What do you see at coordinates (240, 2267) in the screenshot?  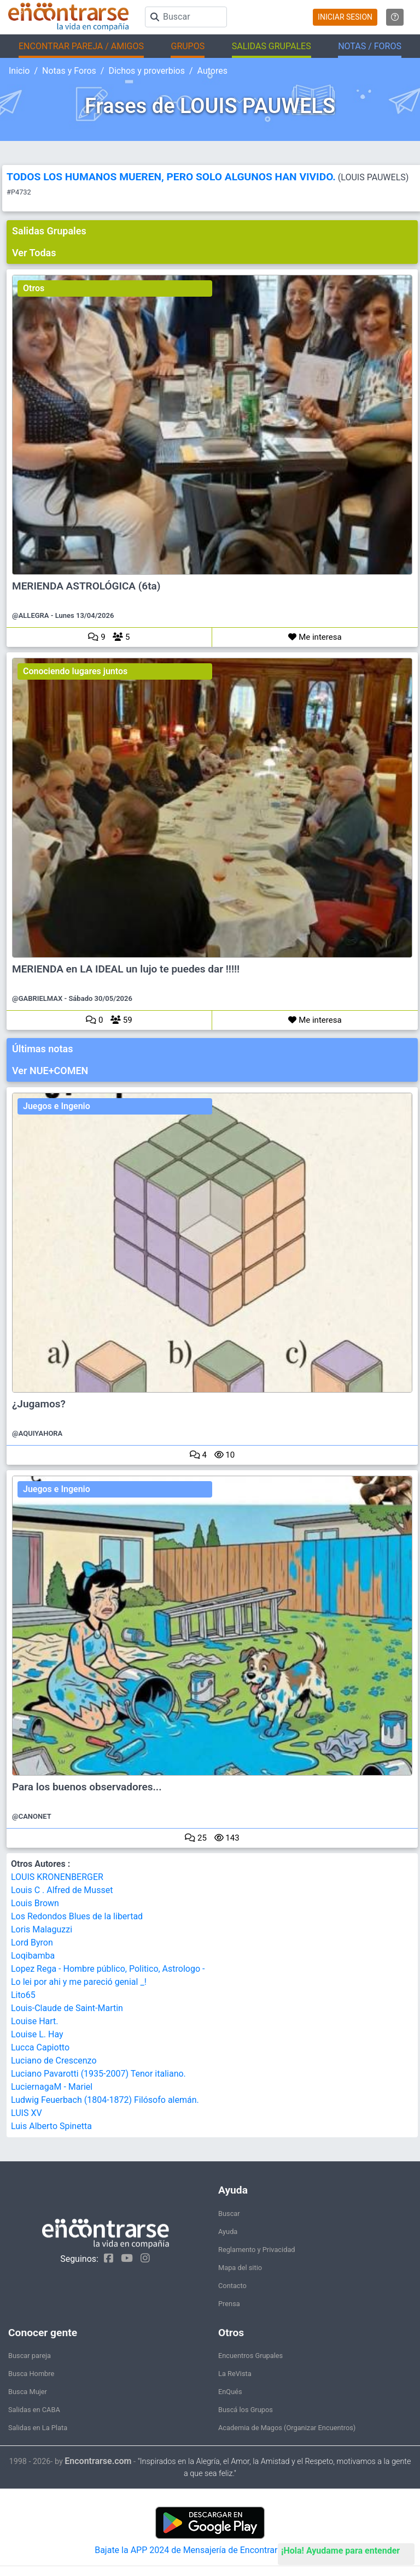 I see `Mapa del sitio` at bounding box center [240, 2267].